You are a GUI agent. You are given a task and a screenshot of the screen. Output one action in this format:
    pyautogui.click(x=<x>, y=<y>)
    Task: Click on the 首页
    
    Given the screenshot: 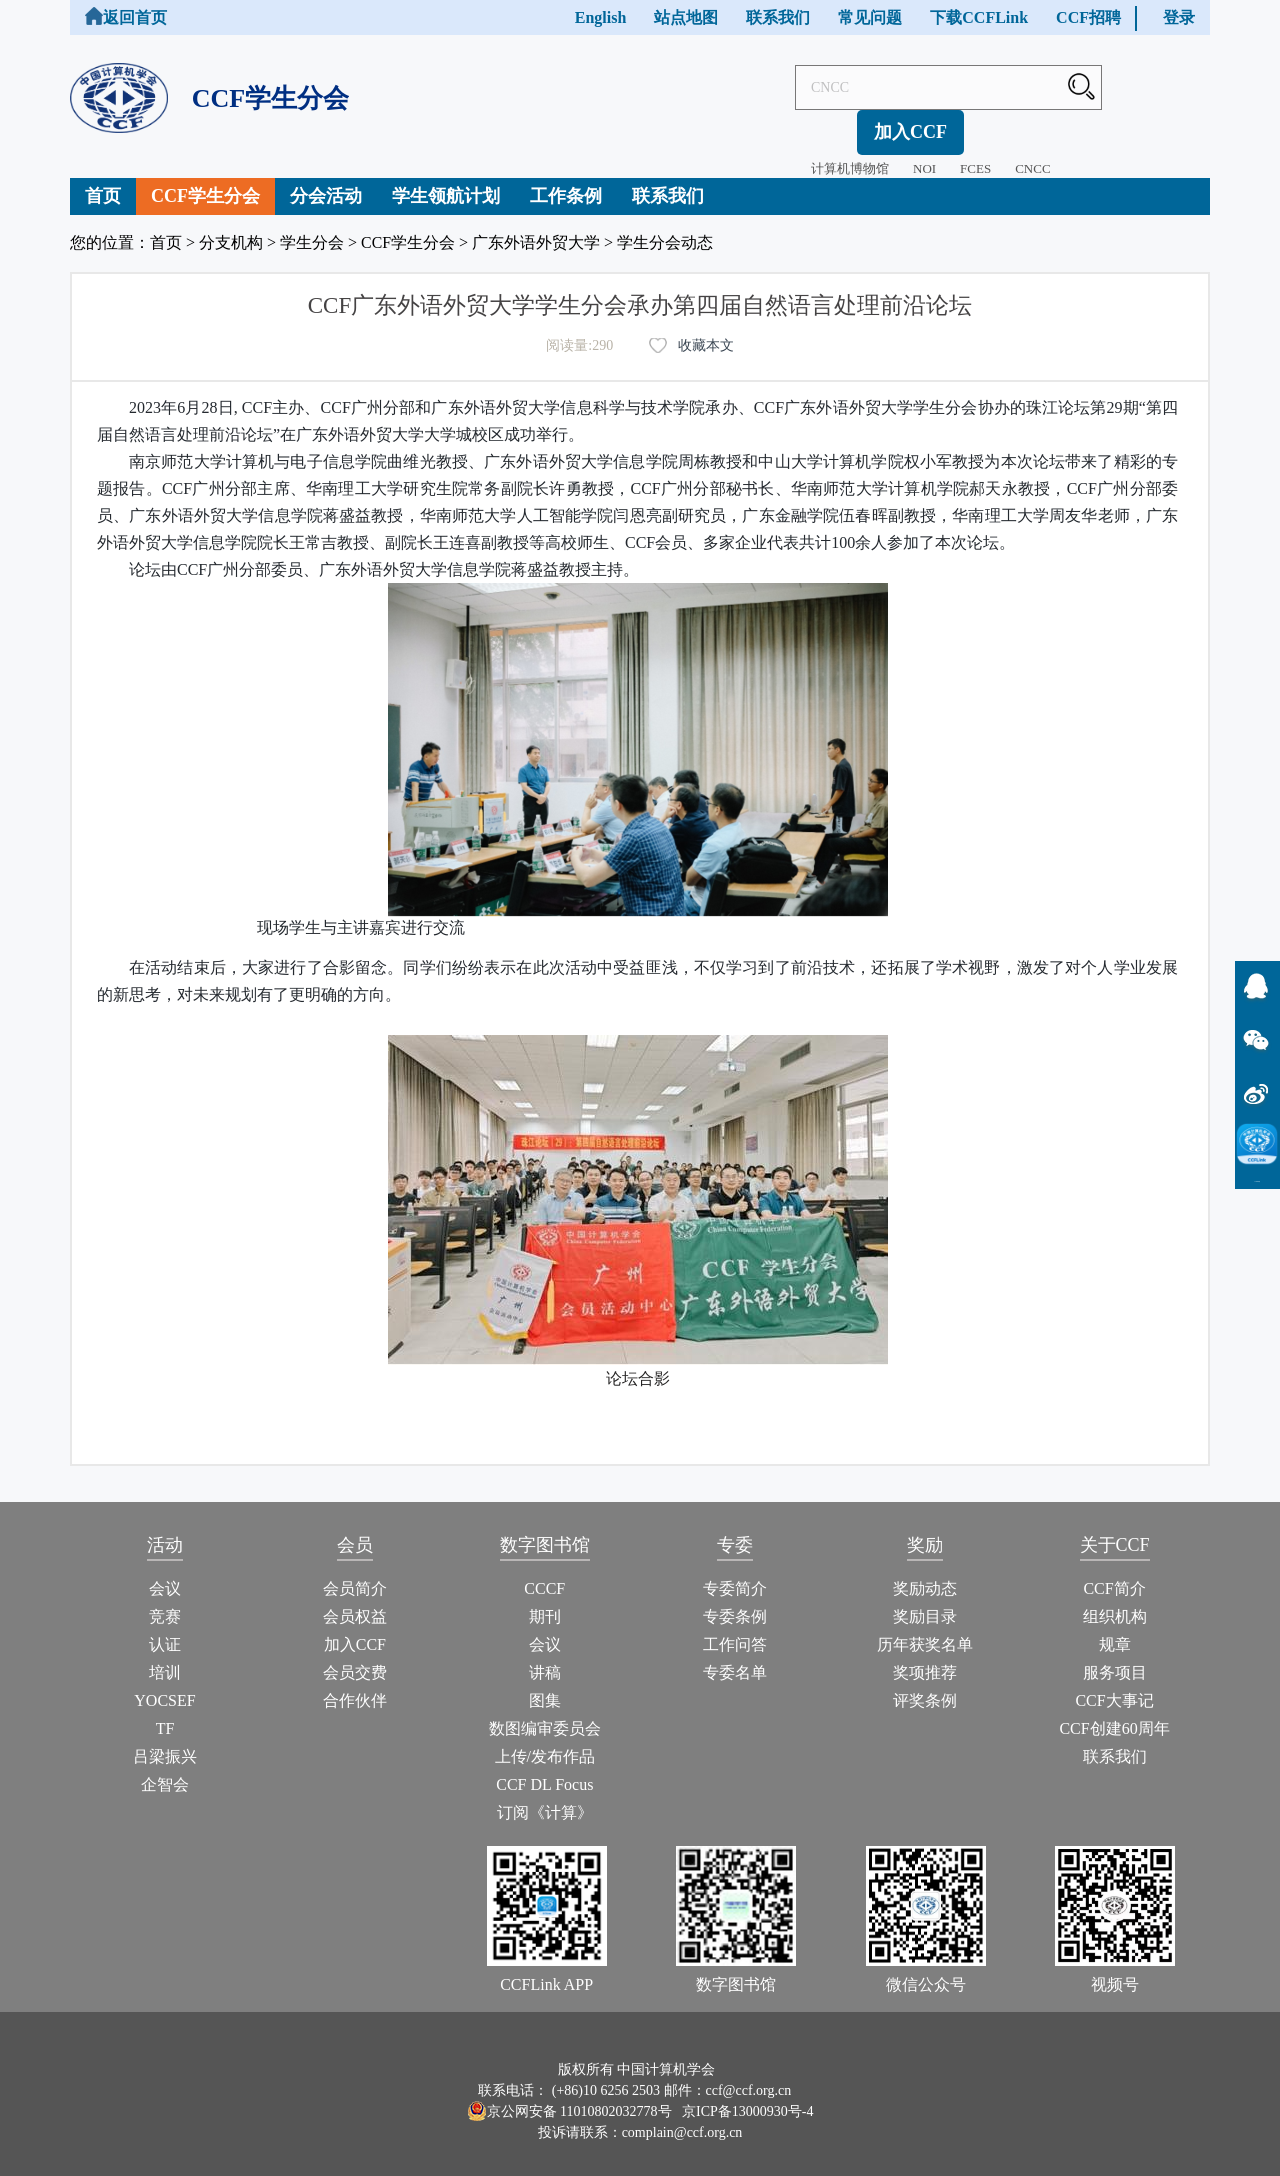 What is the action you would take?
    pyautogui.click(x=103, y=179)
    